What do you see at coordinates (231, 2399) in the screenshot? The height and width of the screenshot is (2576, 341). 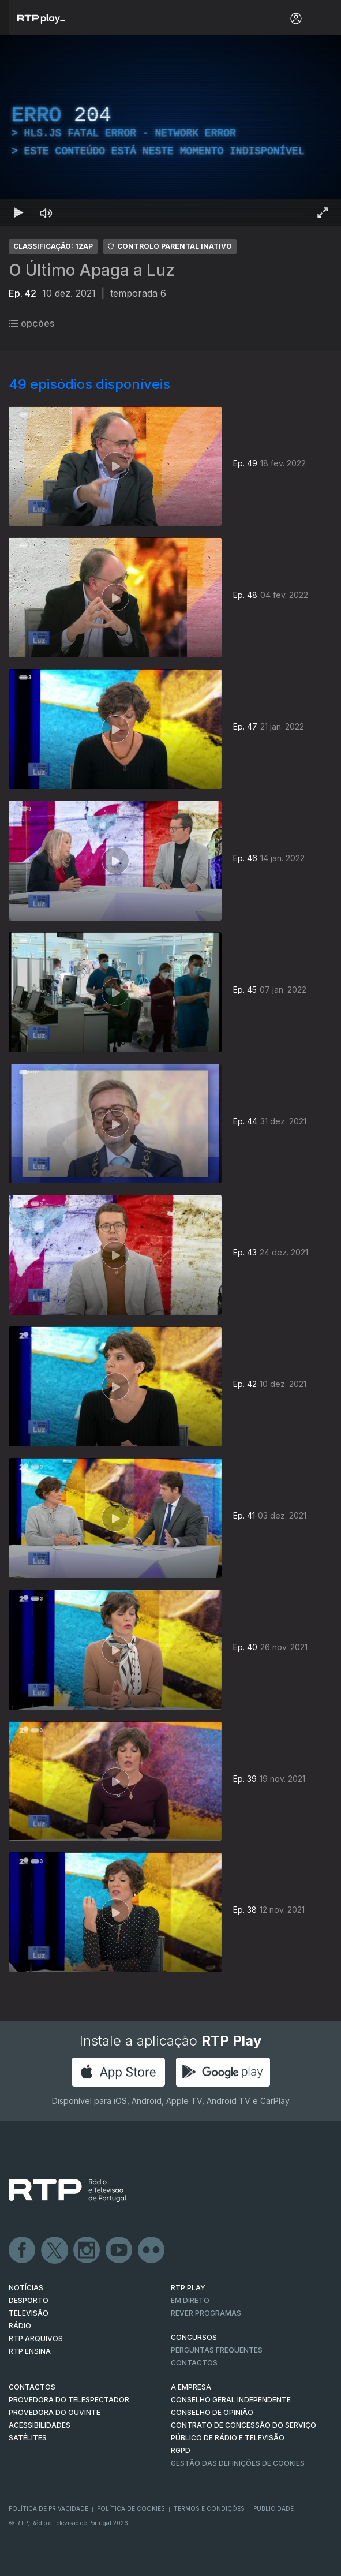 I see `CONSELHO GERAL INDEPENDENTE` at bounding box center [231, 2399].